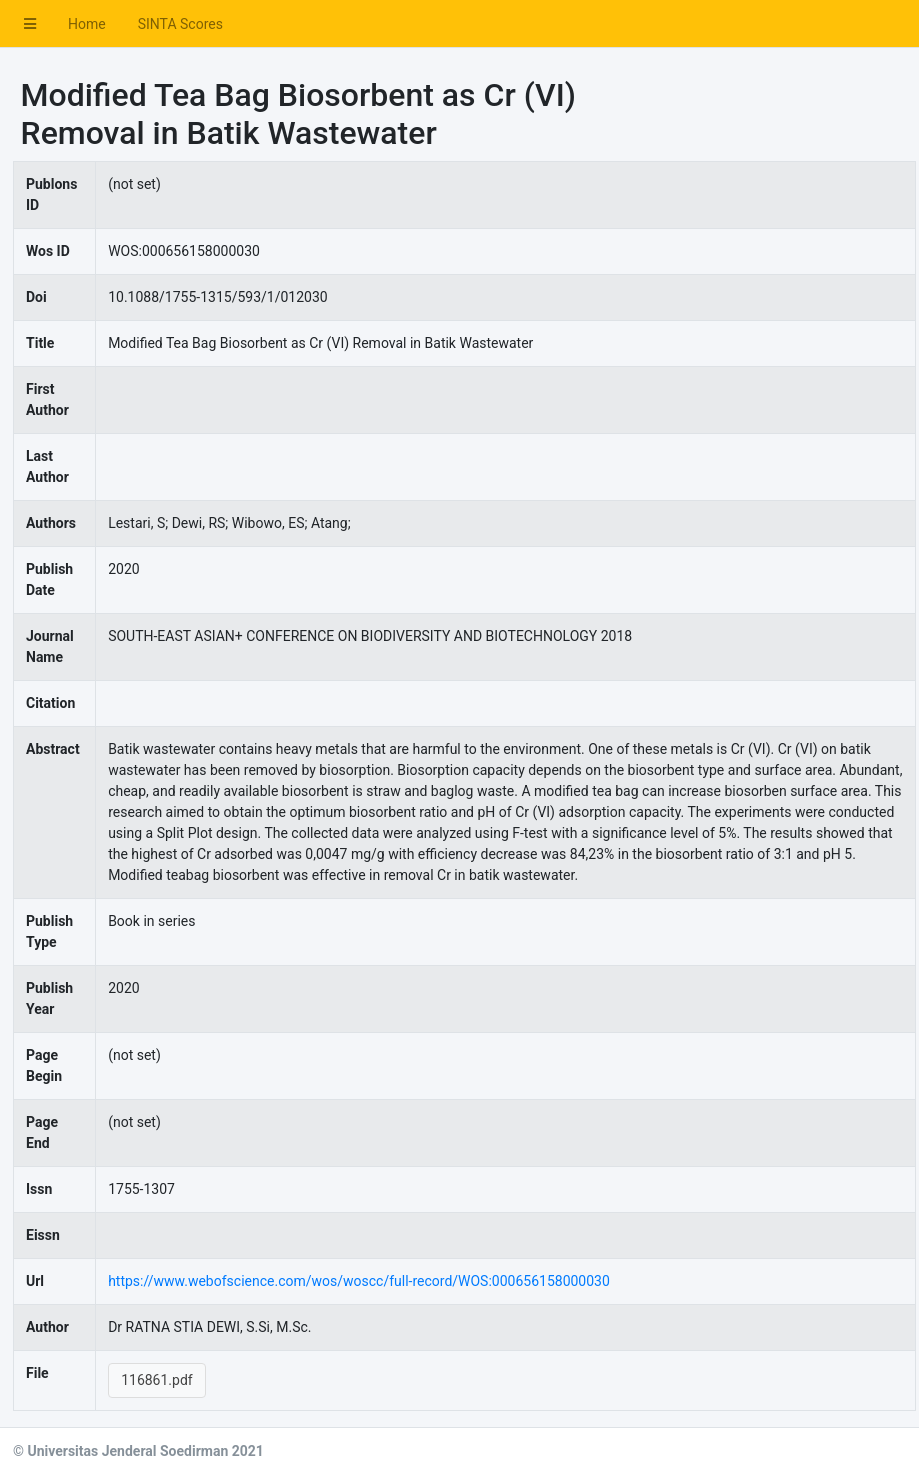 Image resolution: width=919 pixels, height=1475 pixels. Describe the element at coordinates (359, 1281) in the screenshot. I see `https://www.webofscience.com/wos/woscc/full-record/WOS:000656158000030` at that location.